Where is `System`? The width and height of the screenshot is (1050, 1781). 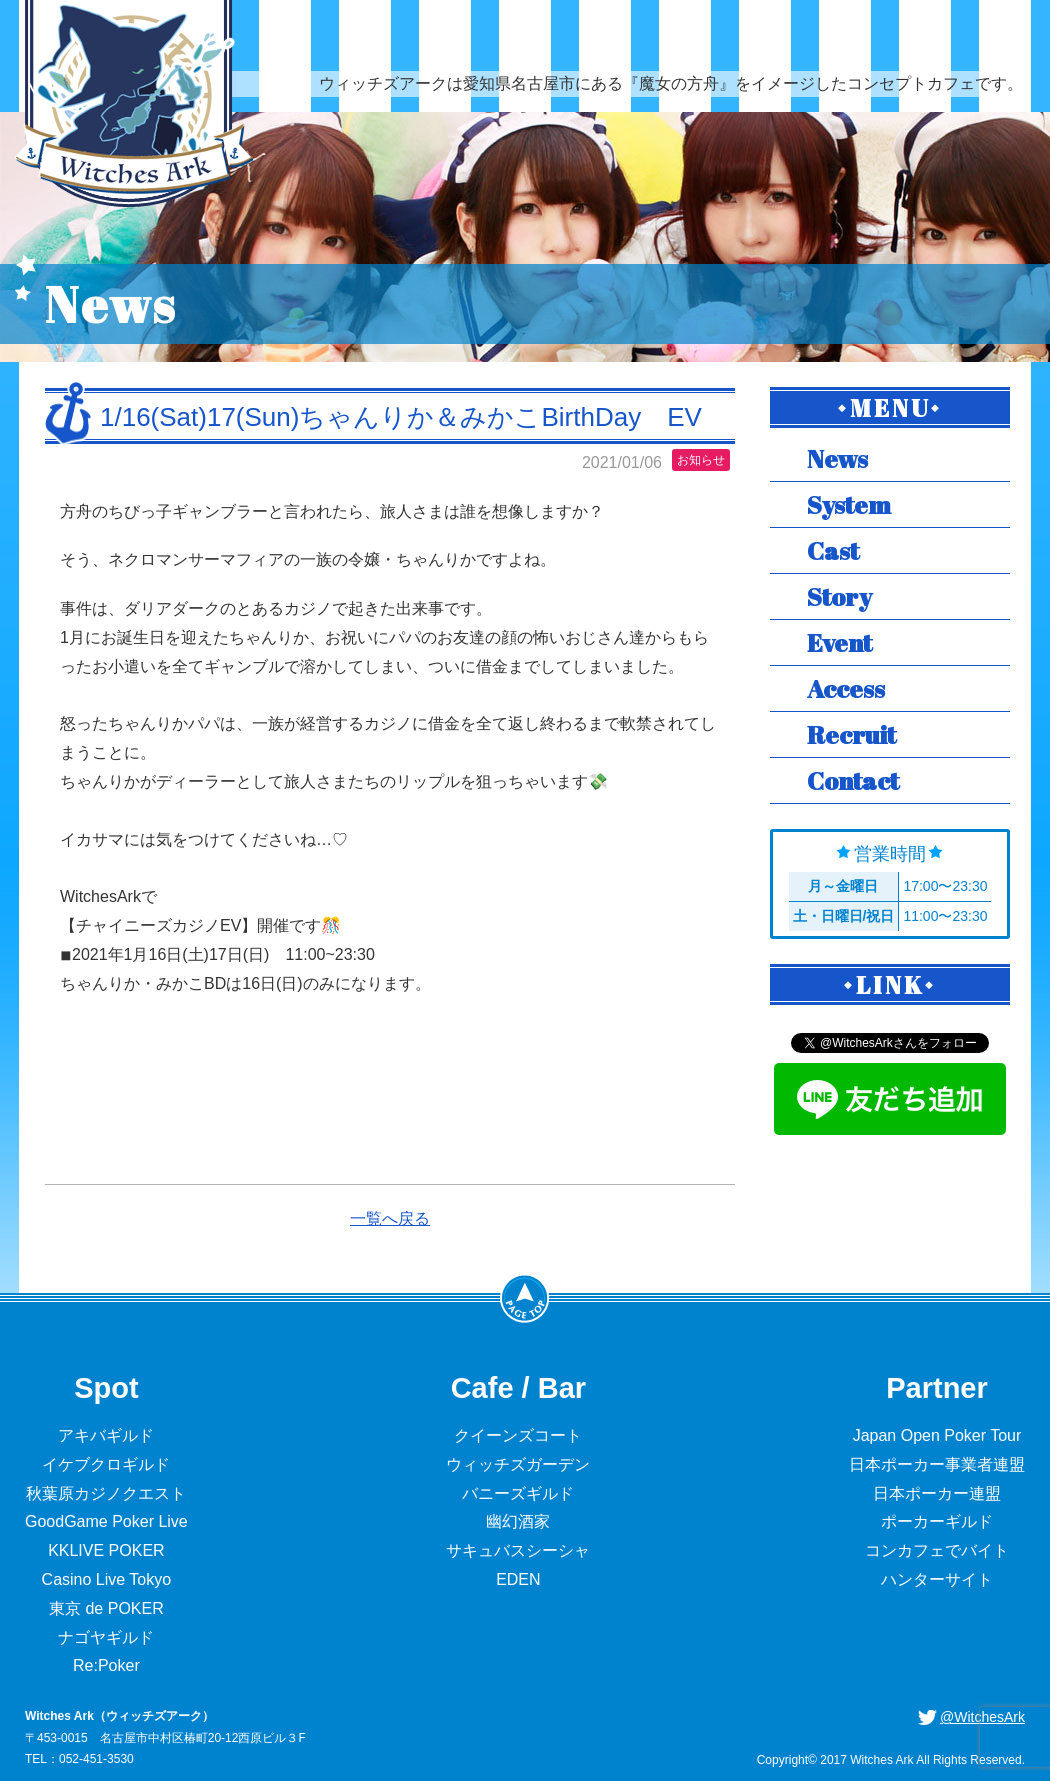 System is located at coordinates (849, 504).